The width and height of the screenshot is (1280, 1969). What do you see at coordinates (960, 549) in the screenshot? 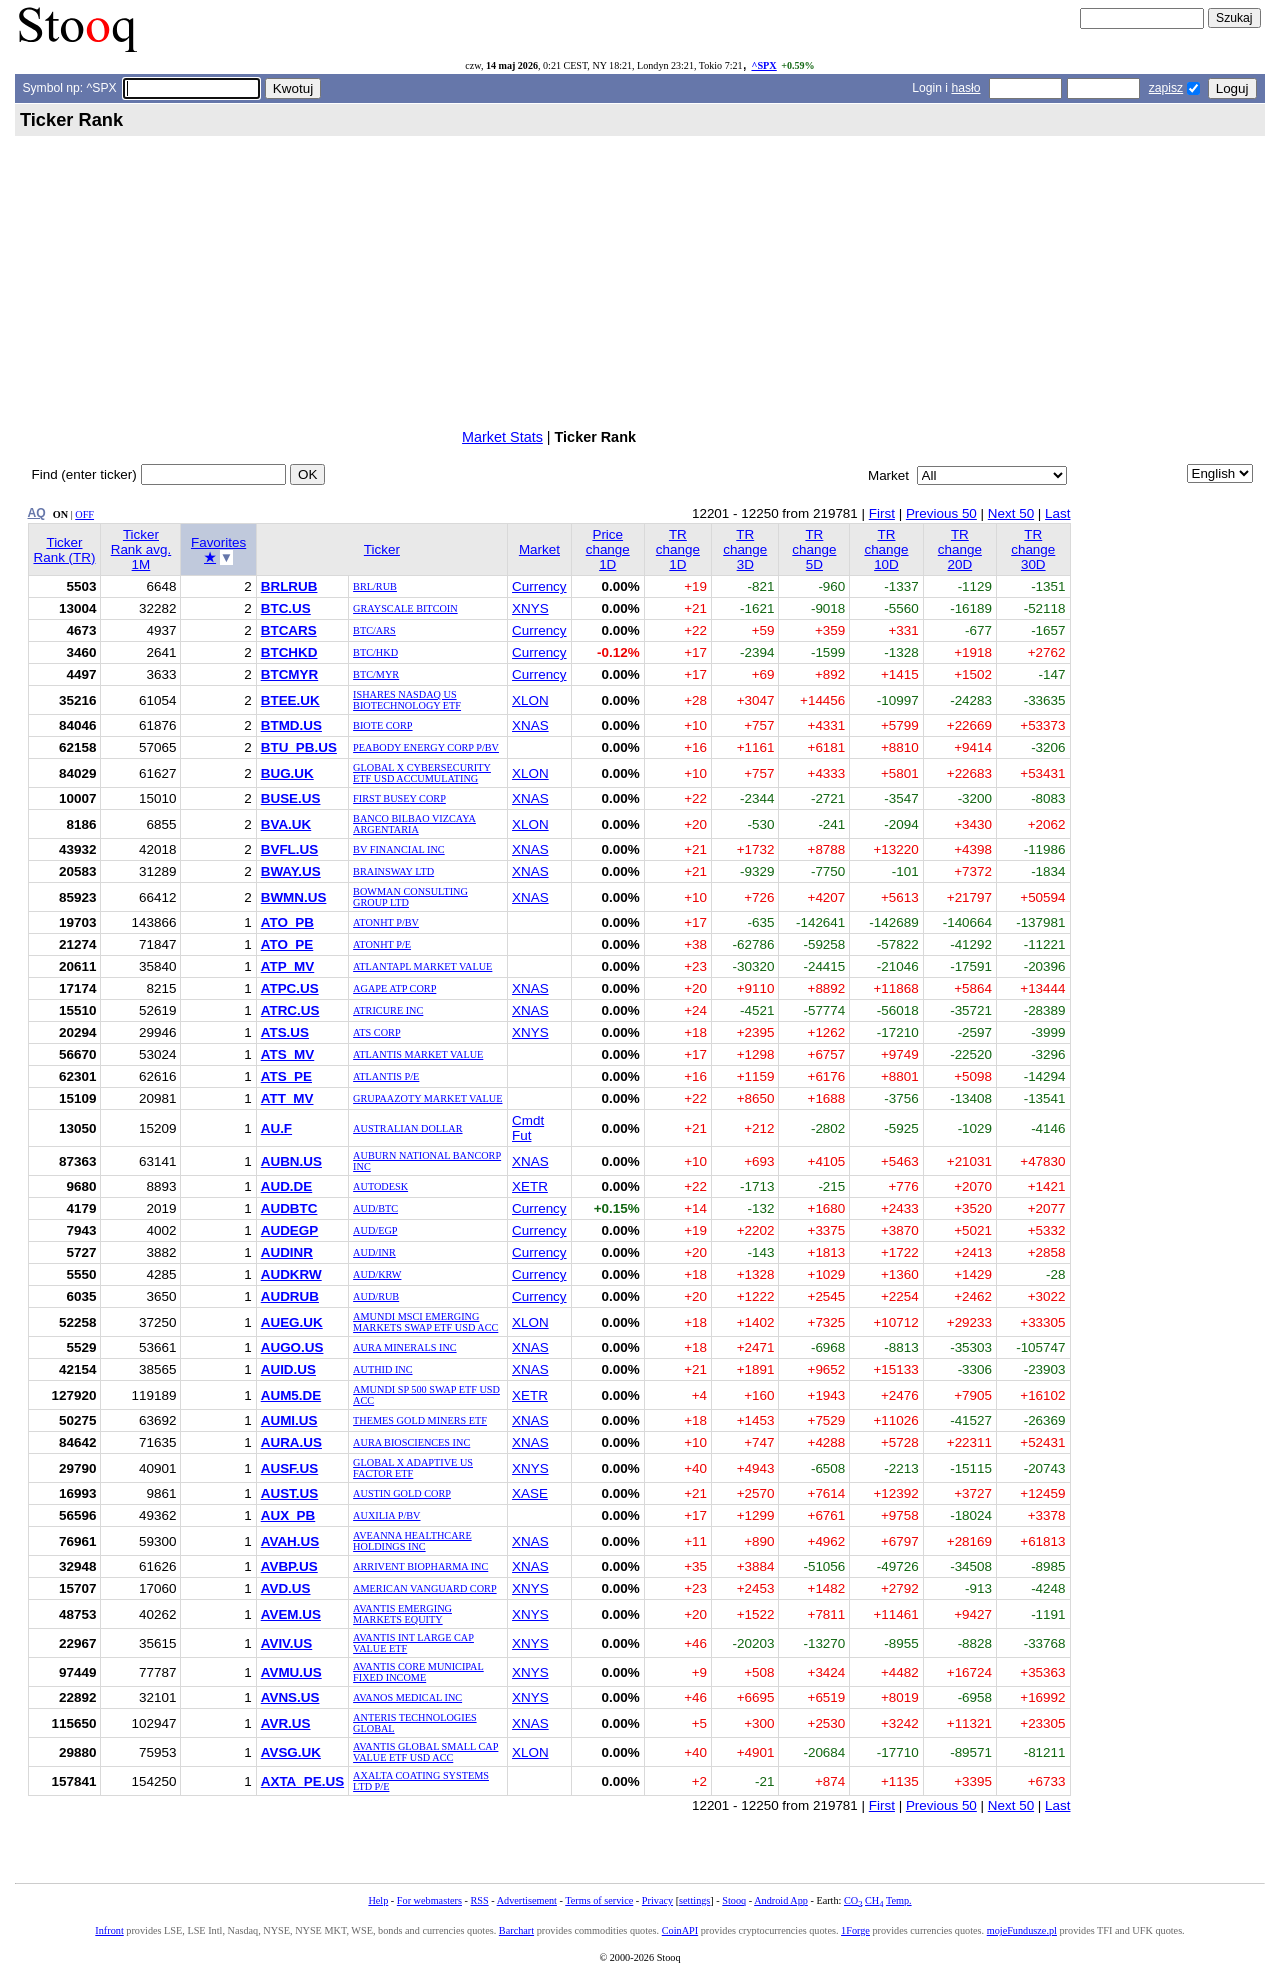
I see `TR change 20D` at bounding box center [960, 549].